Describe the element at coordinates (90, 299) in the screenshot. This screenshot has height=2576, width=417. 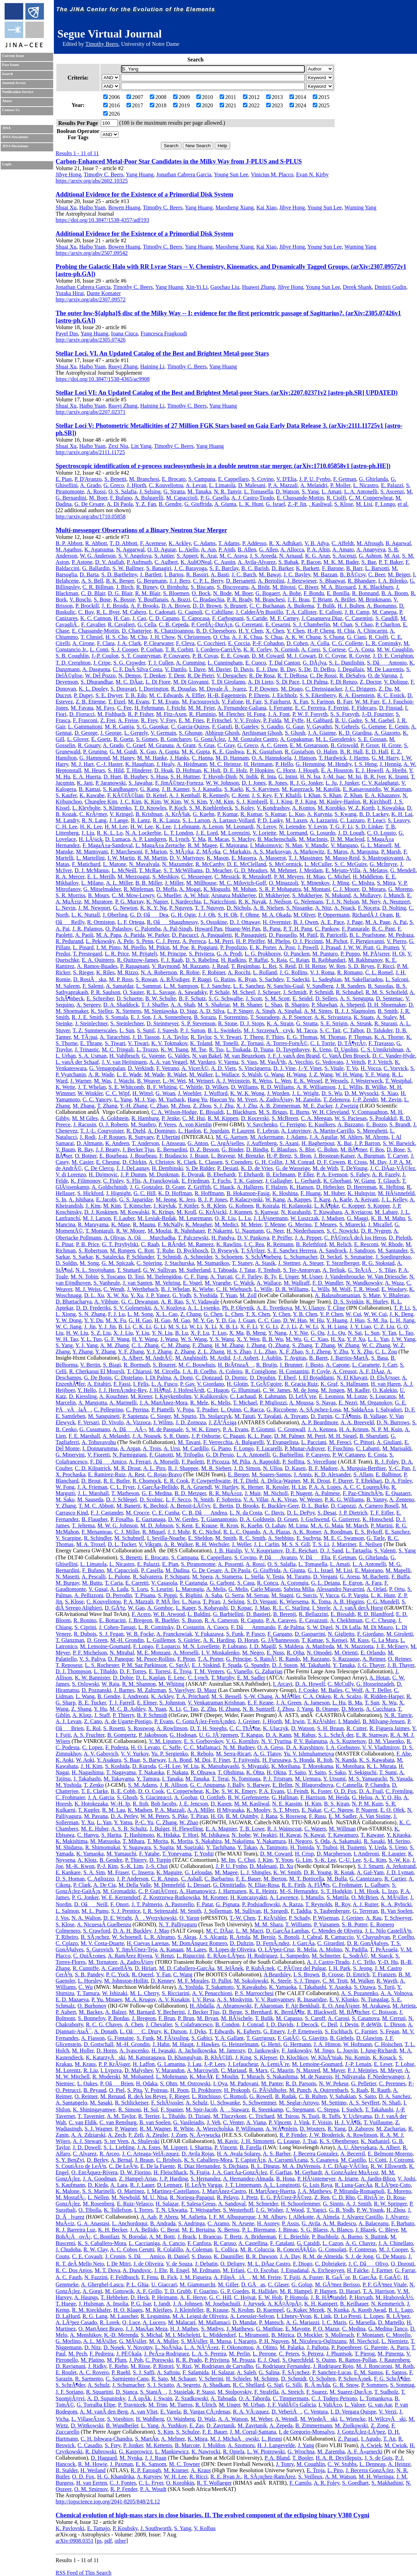
I see `http://arxiv.org/abs/2307.09572` at that location.